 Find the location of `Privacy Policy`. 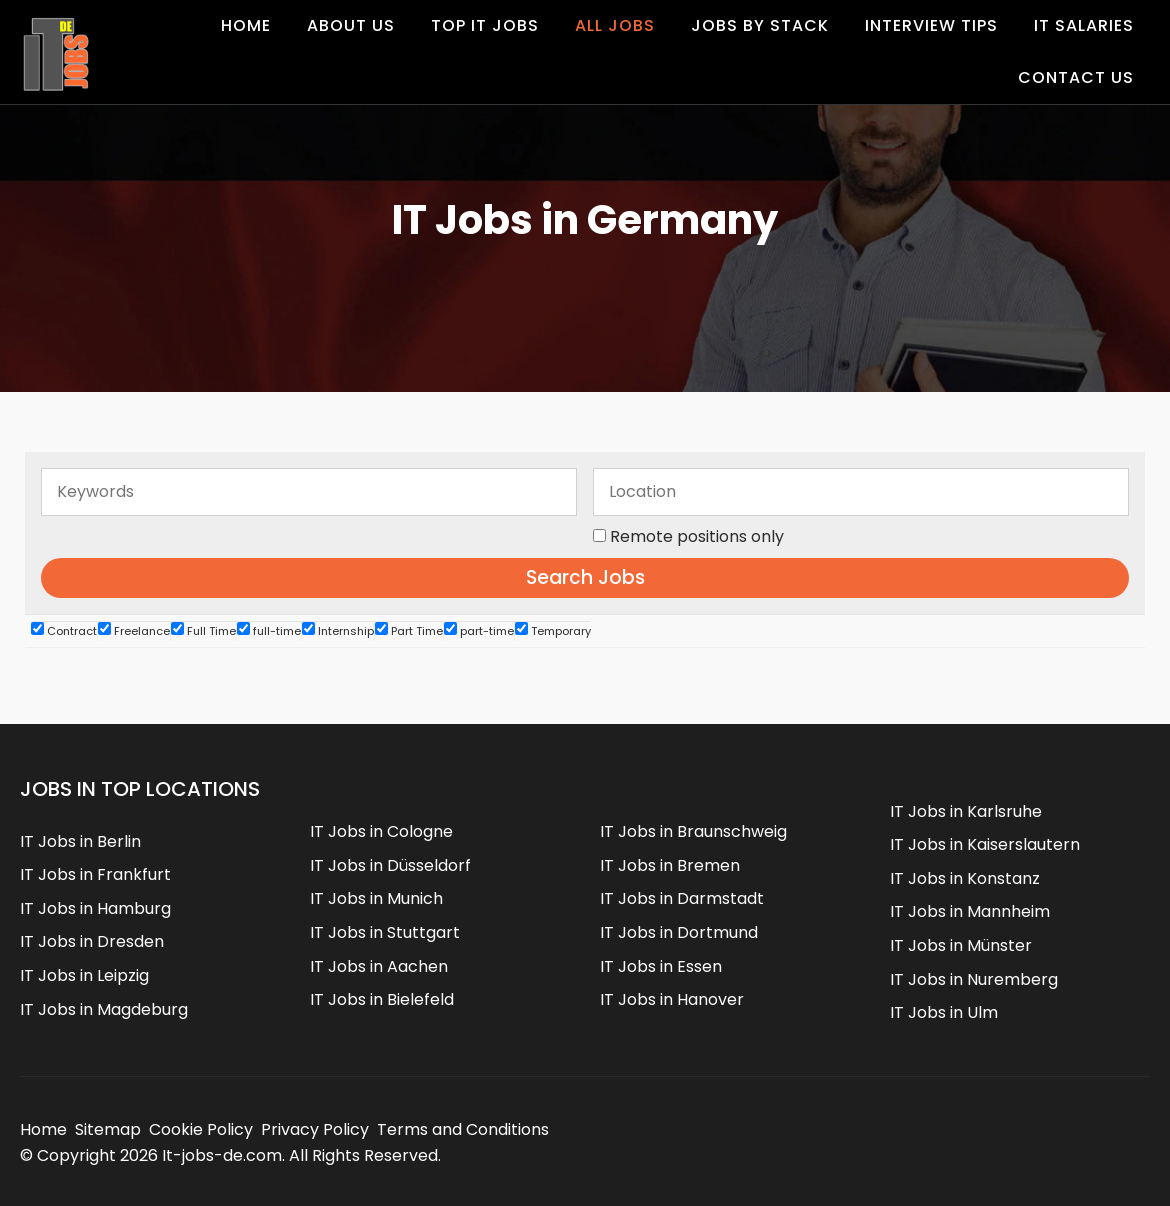

Privacy Policy is located at coordinates (315, 1129).